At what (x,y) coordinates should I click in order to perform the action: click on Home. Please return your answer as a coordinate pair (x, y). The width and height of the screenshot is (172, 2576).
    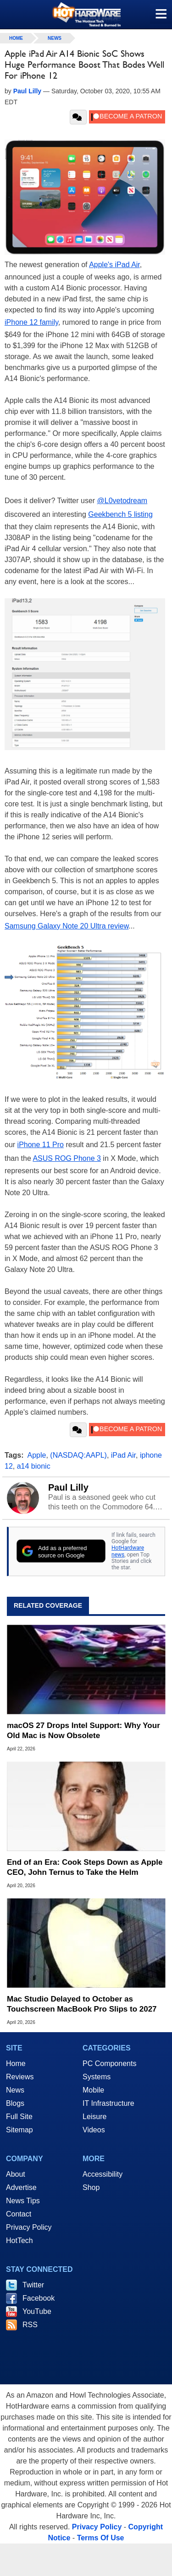
    Looking at the image, I should click on (16, 2063).